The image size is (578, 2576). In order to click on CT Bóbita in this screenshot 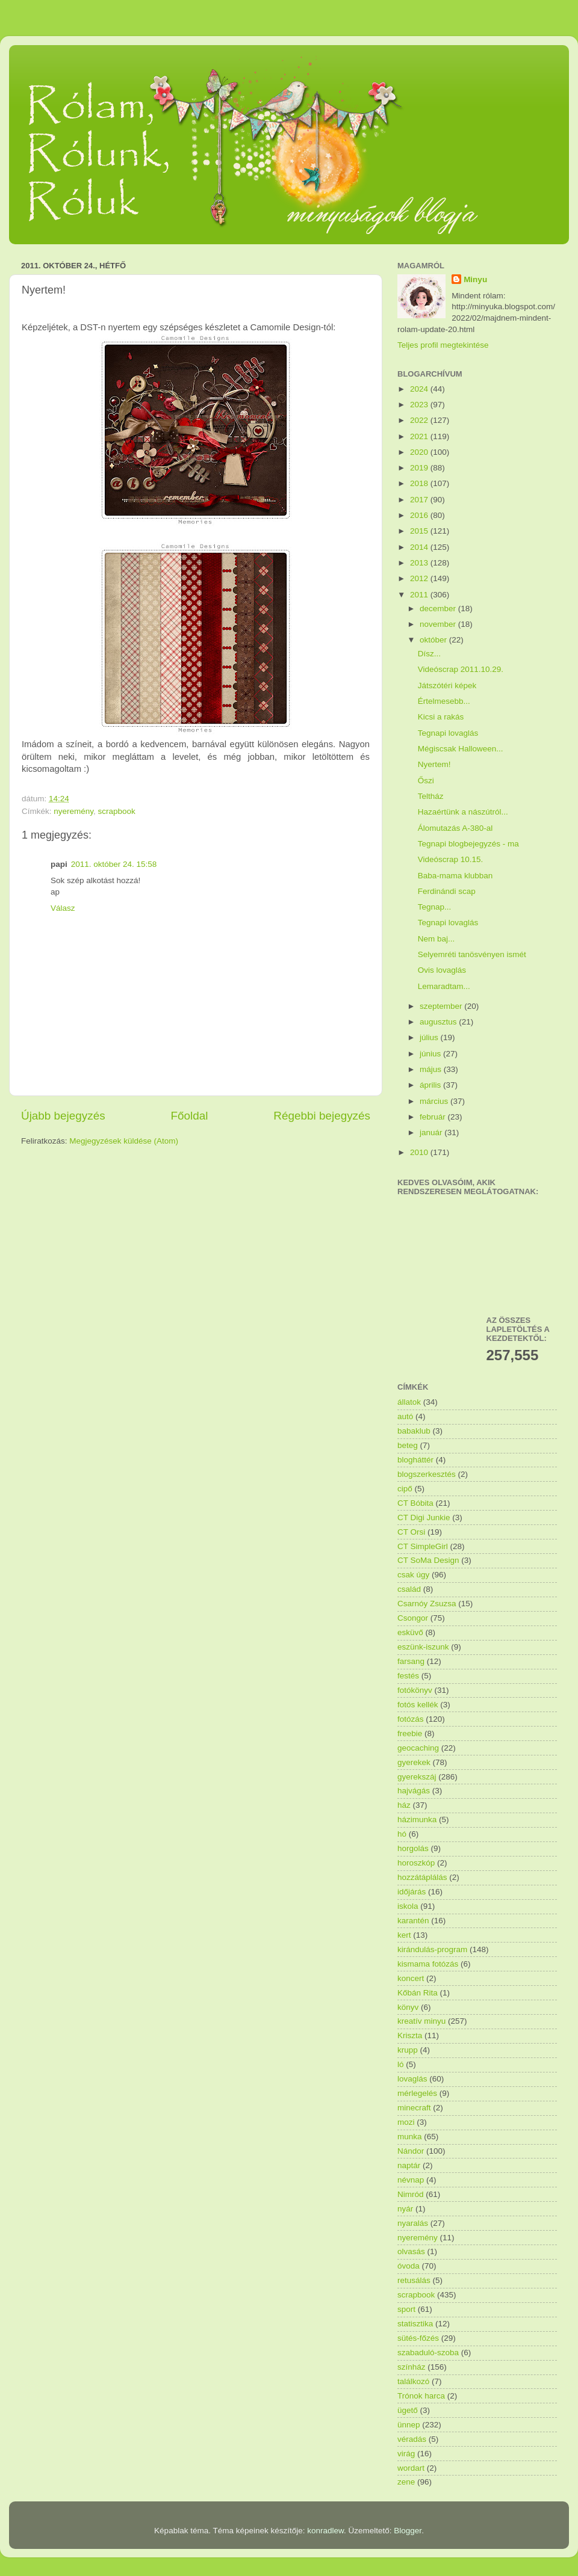, I will do `click(415, 1503)`.